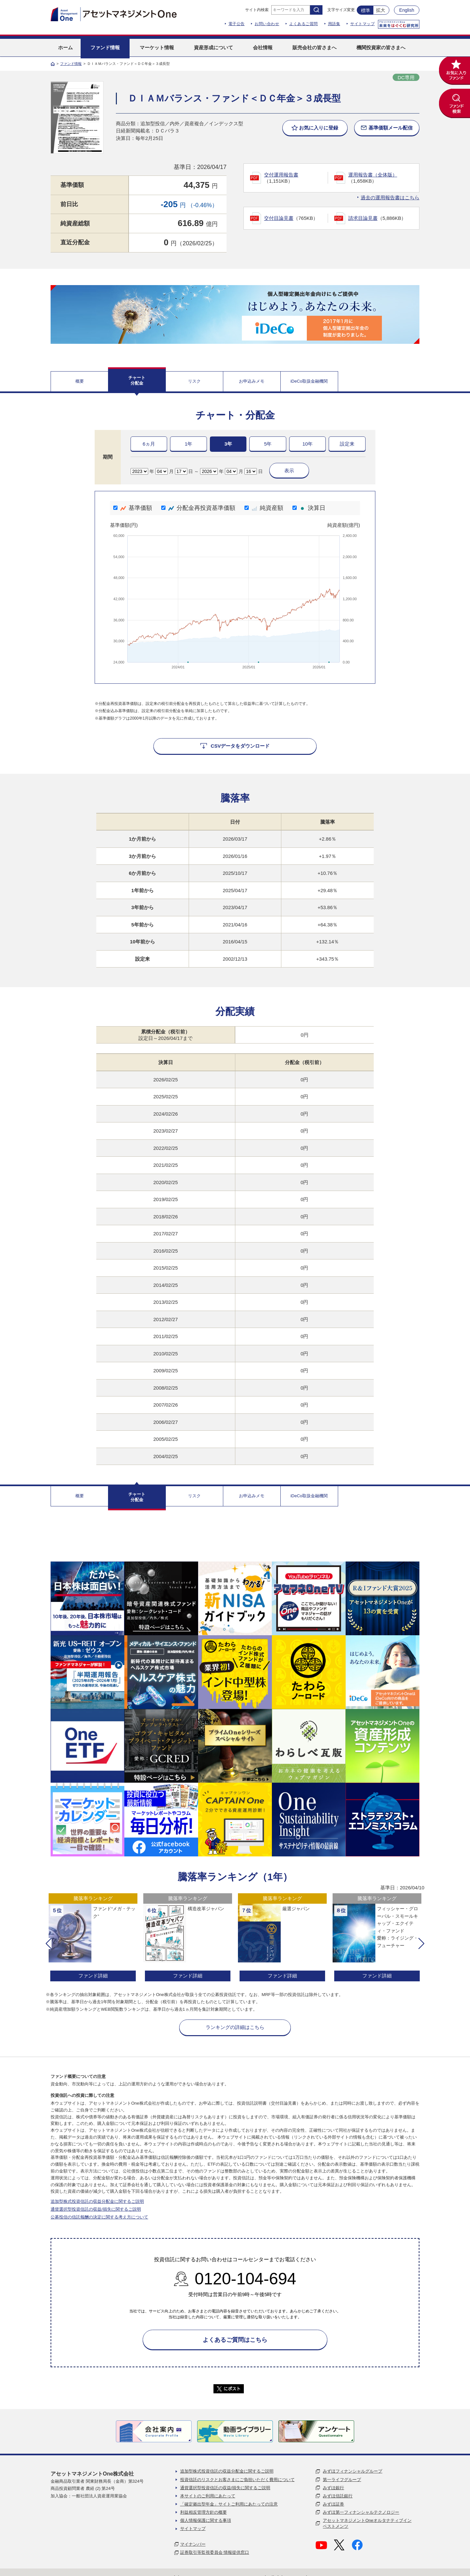  I want to click on 10年, so click(307, 444).